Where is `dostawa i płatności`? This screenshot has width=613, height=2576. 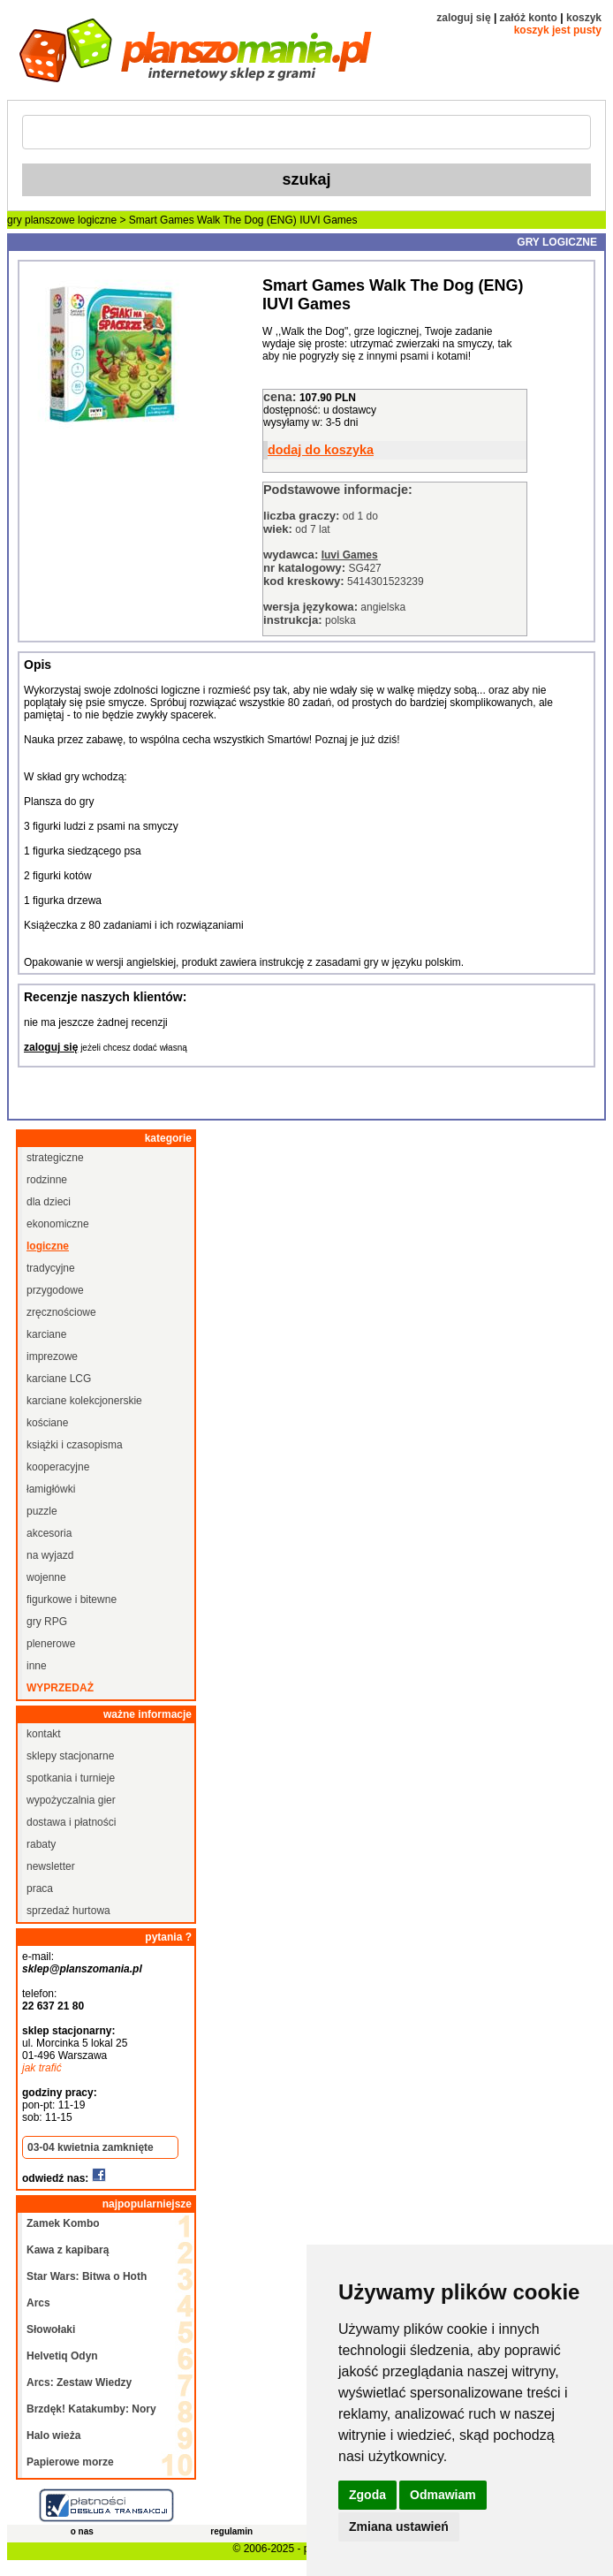
dostawa i płatności is located at coordinates (71, 1822).